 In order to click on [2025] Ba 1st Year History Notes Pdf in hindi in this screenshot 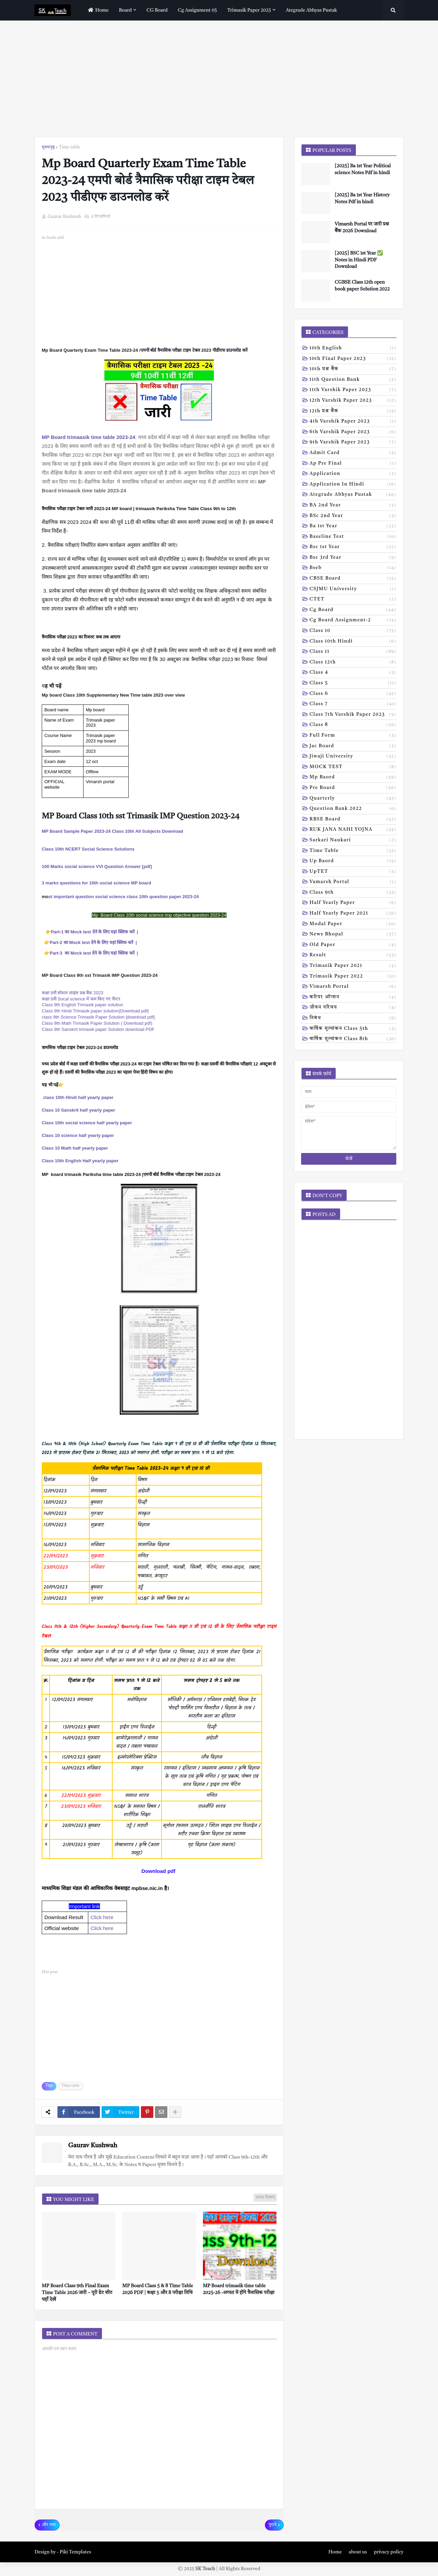, I will do `click(362, 198)`.